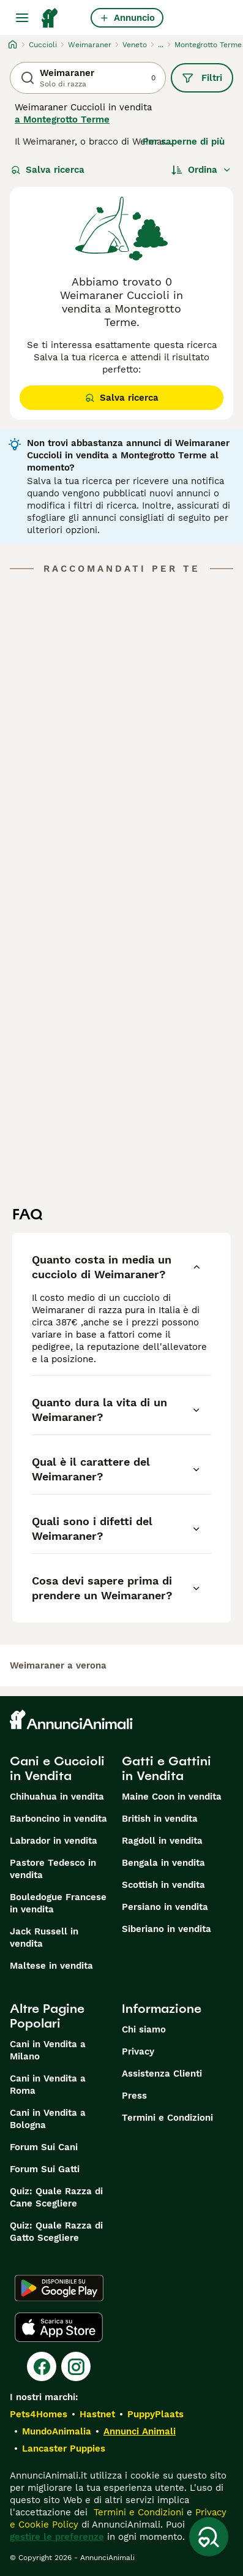  What do you see at coordinates (155, 2414) in the screenshot?
I see `PuppyPlaats` at bounding box center [155, 2414].